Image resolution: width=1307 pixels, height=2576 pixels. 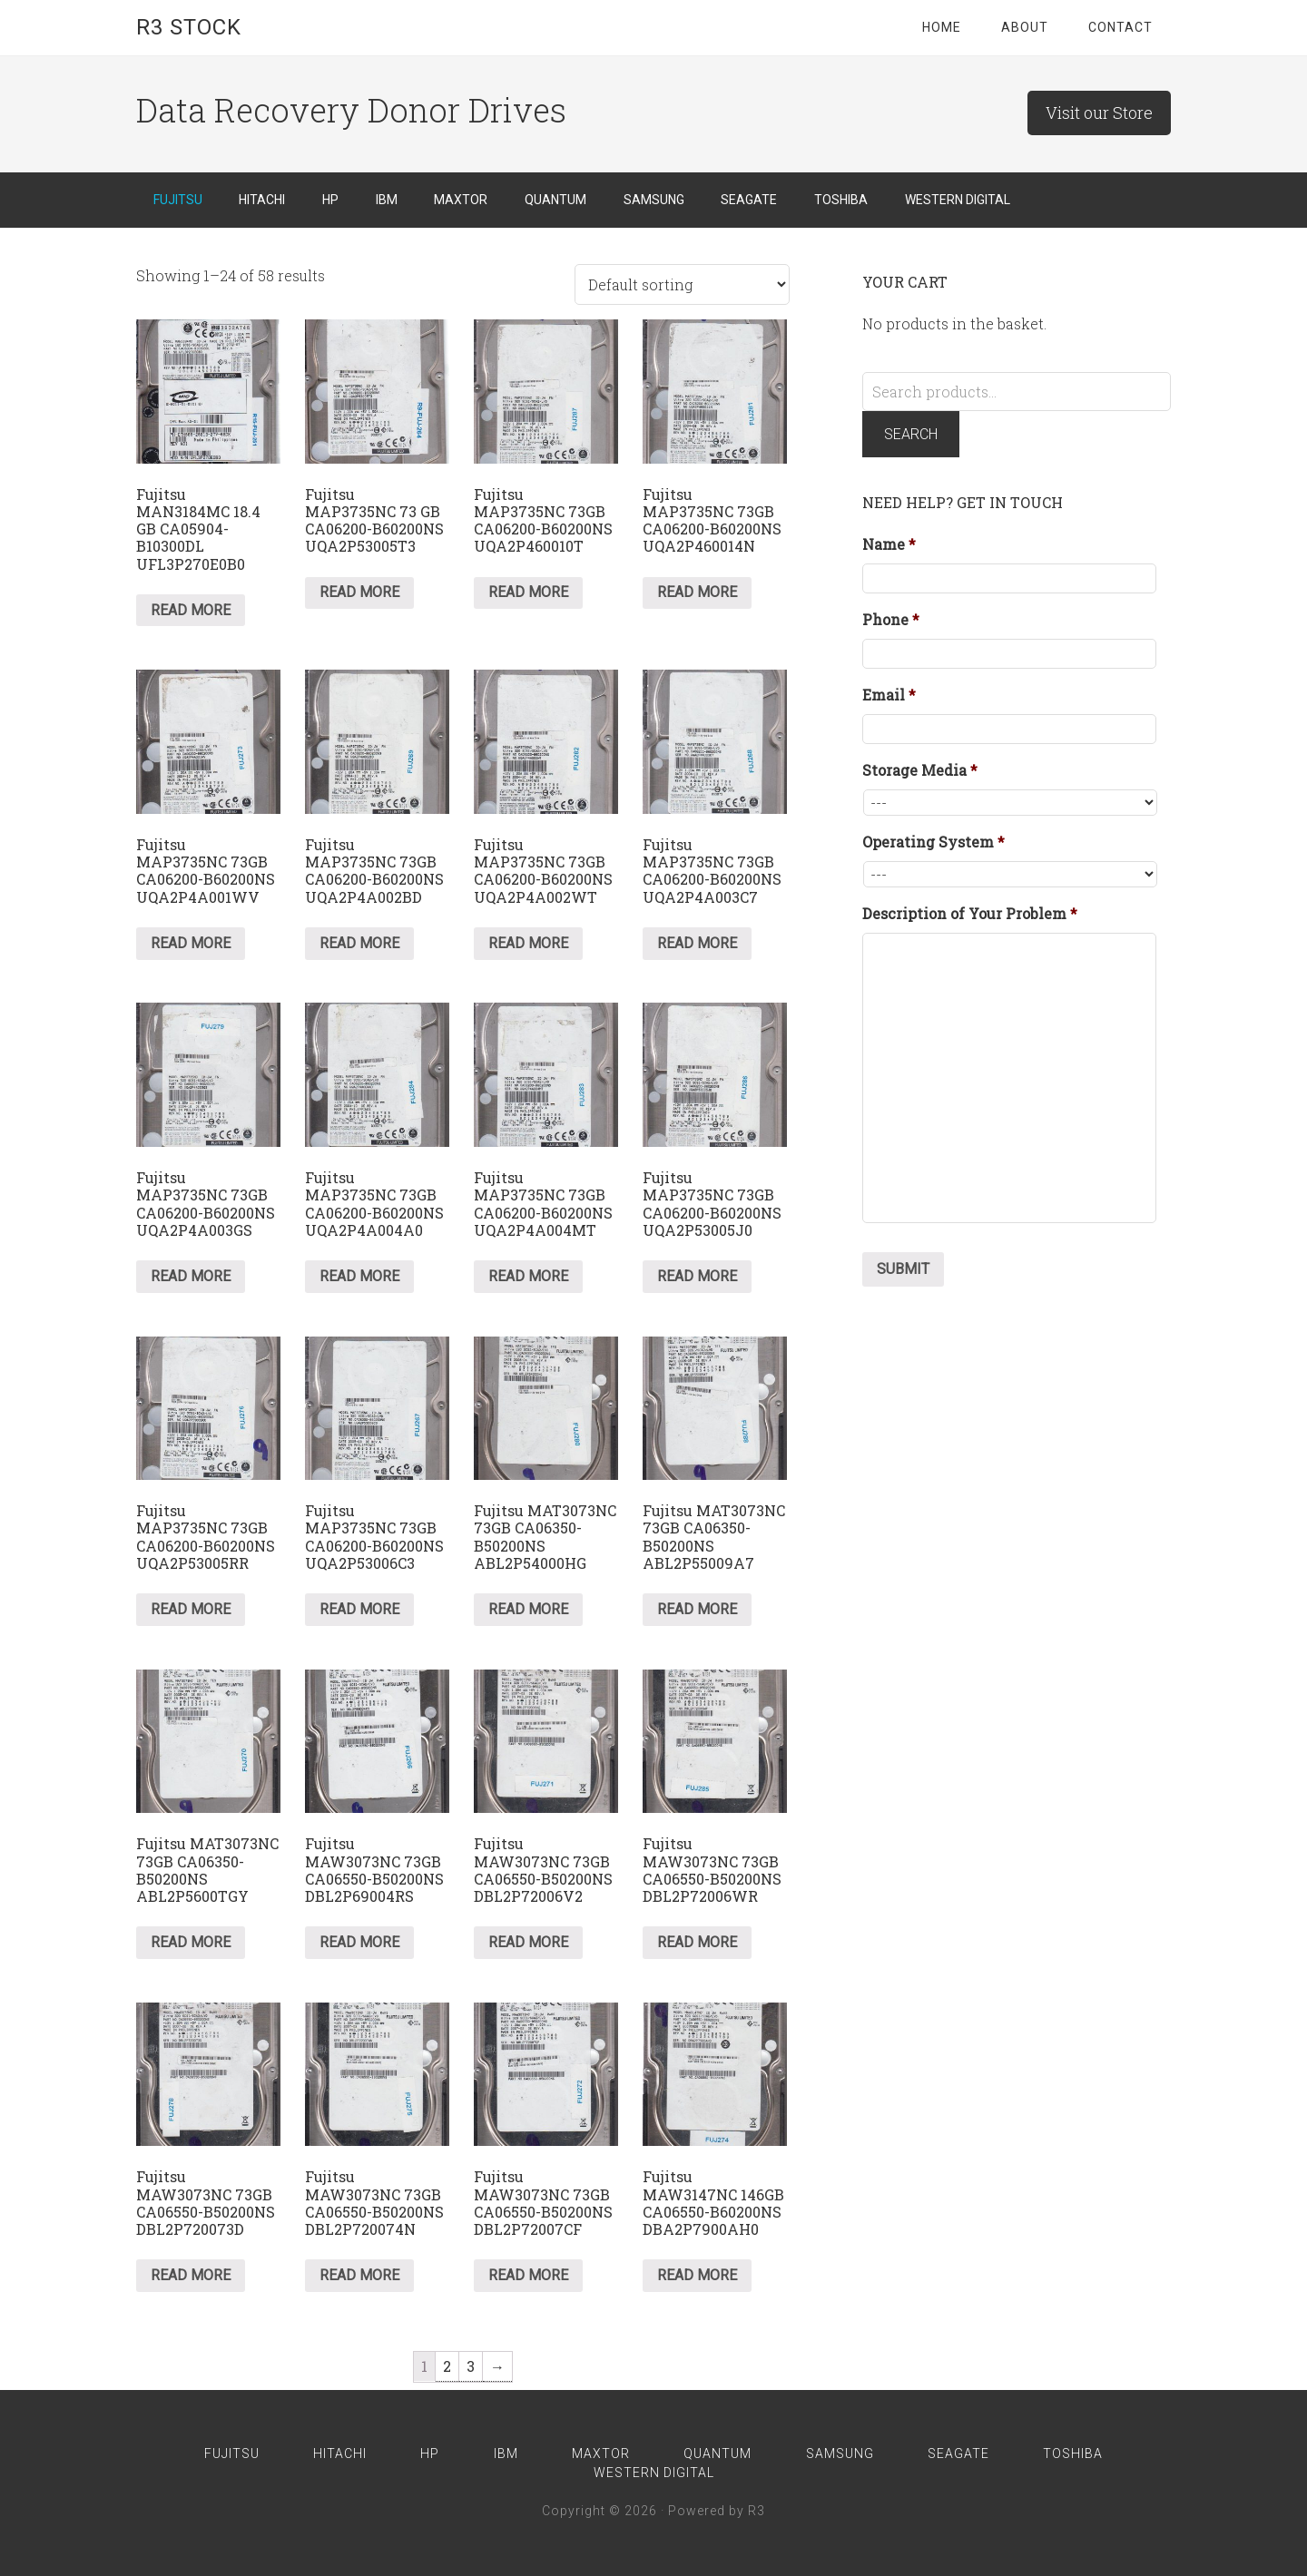 I want to click on Email, so click(x=889, y=695).